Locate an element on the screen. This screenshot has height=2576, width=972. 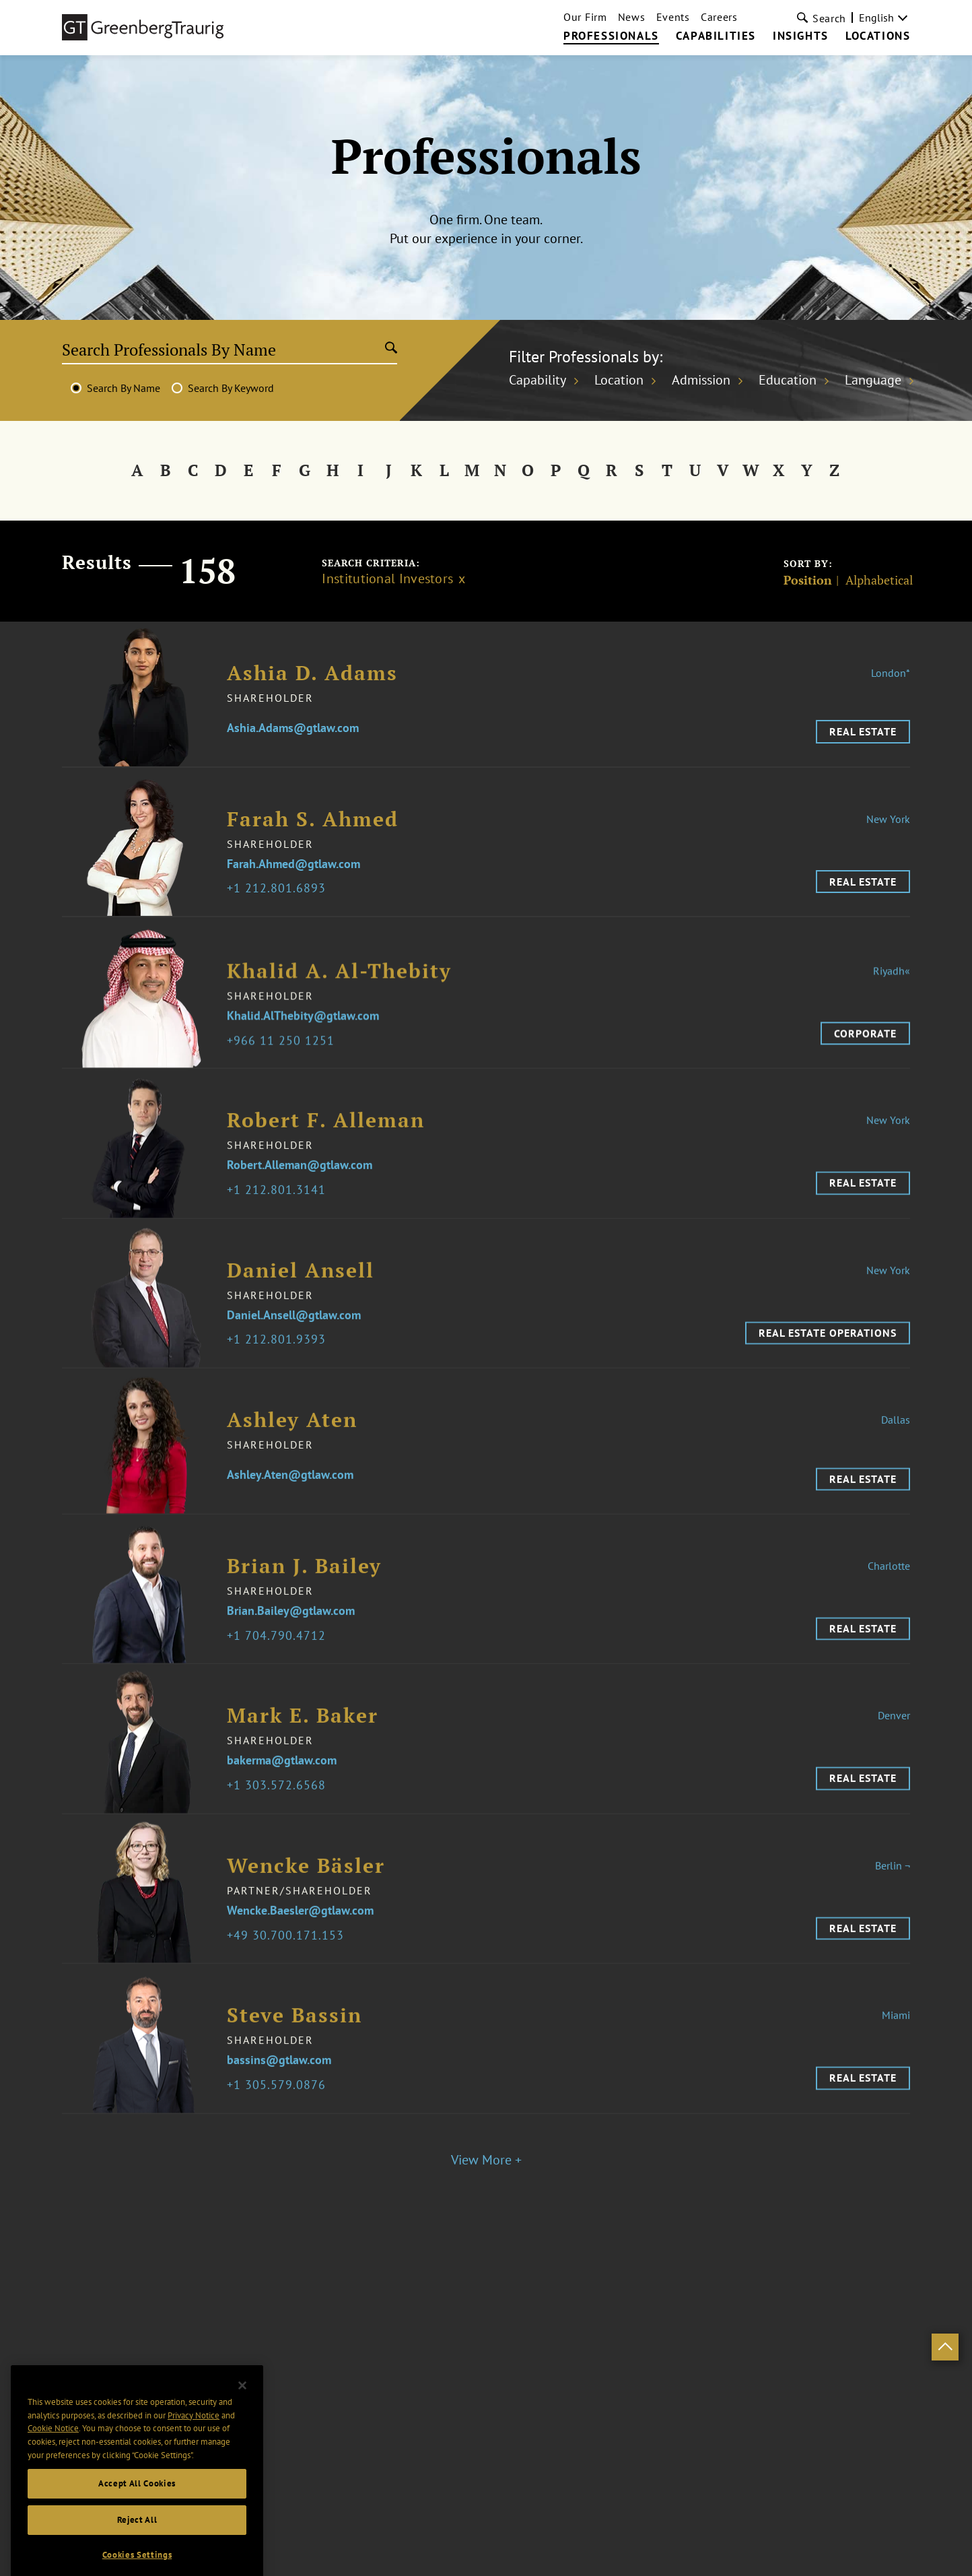
Real Estate Operations is located at coordinates (828, 1360).